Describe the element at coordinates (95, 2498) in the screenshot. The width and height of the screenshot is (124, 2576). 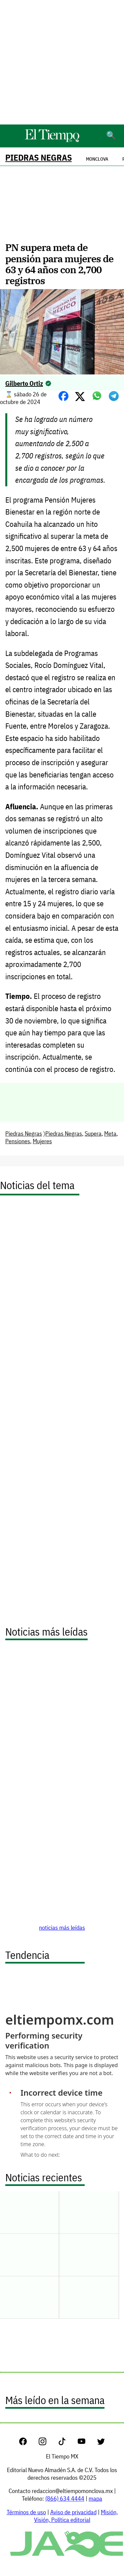
I see `mapa` at that location.